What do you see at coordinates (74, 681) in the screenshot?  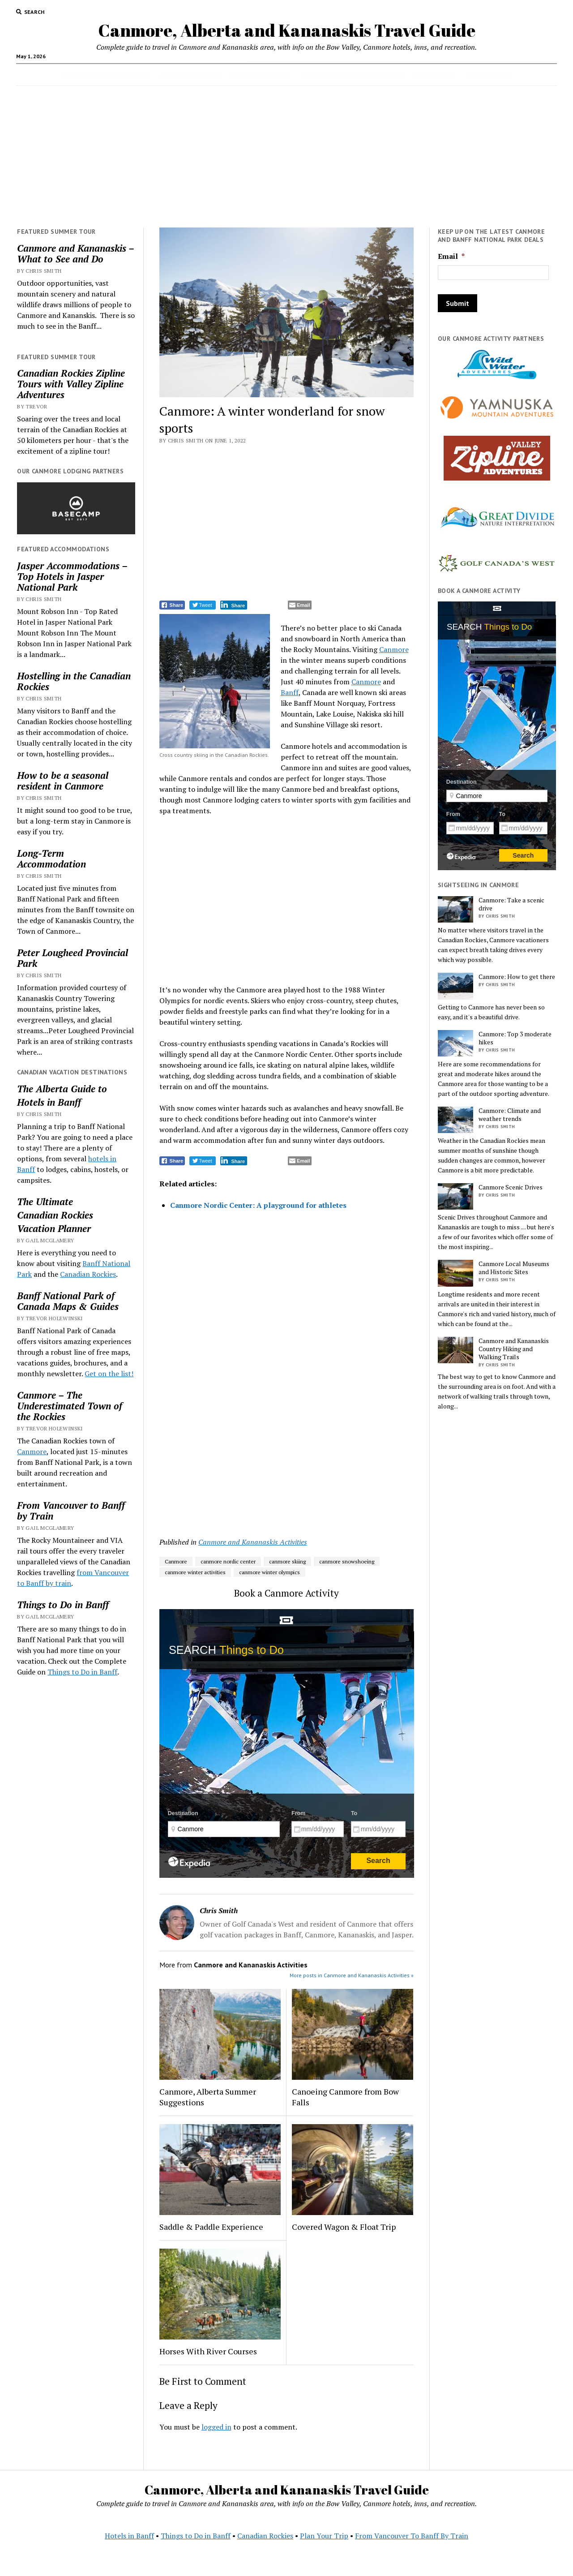 I see `Hostelling in the Canadian Rockies` at bounding box center [74, 681].